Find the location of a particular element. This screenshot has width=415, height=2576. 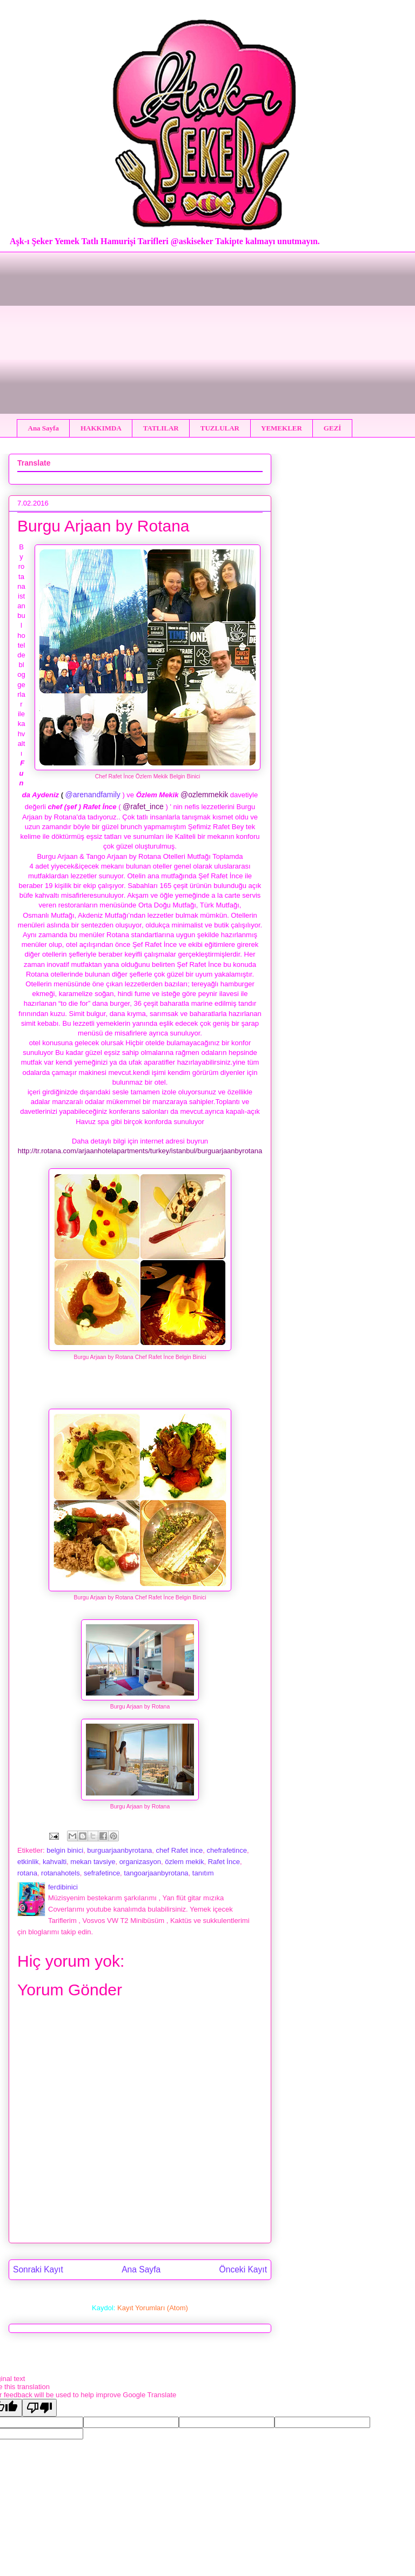

mekan tavsiye is located at coordinates (92, 1862).